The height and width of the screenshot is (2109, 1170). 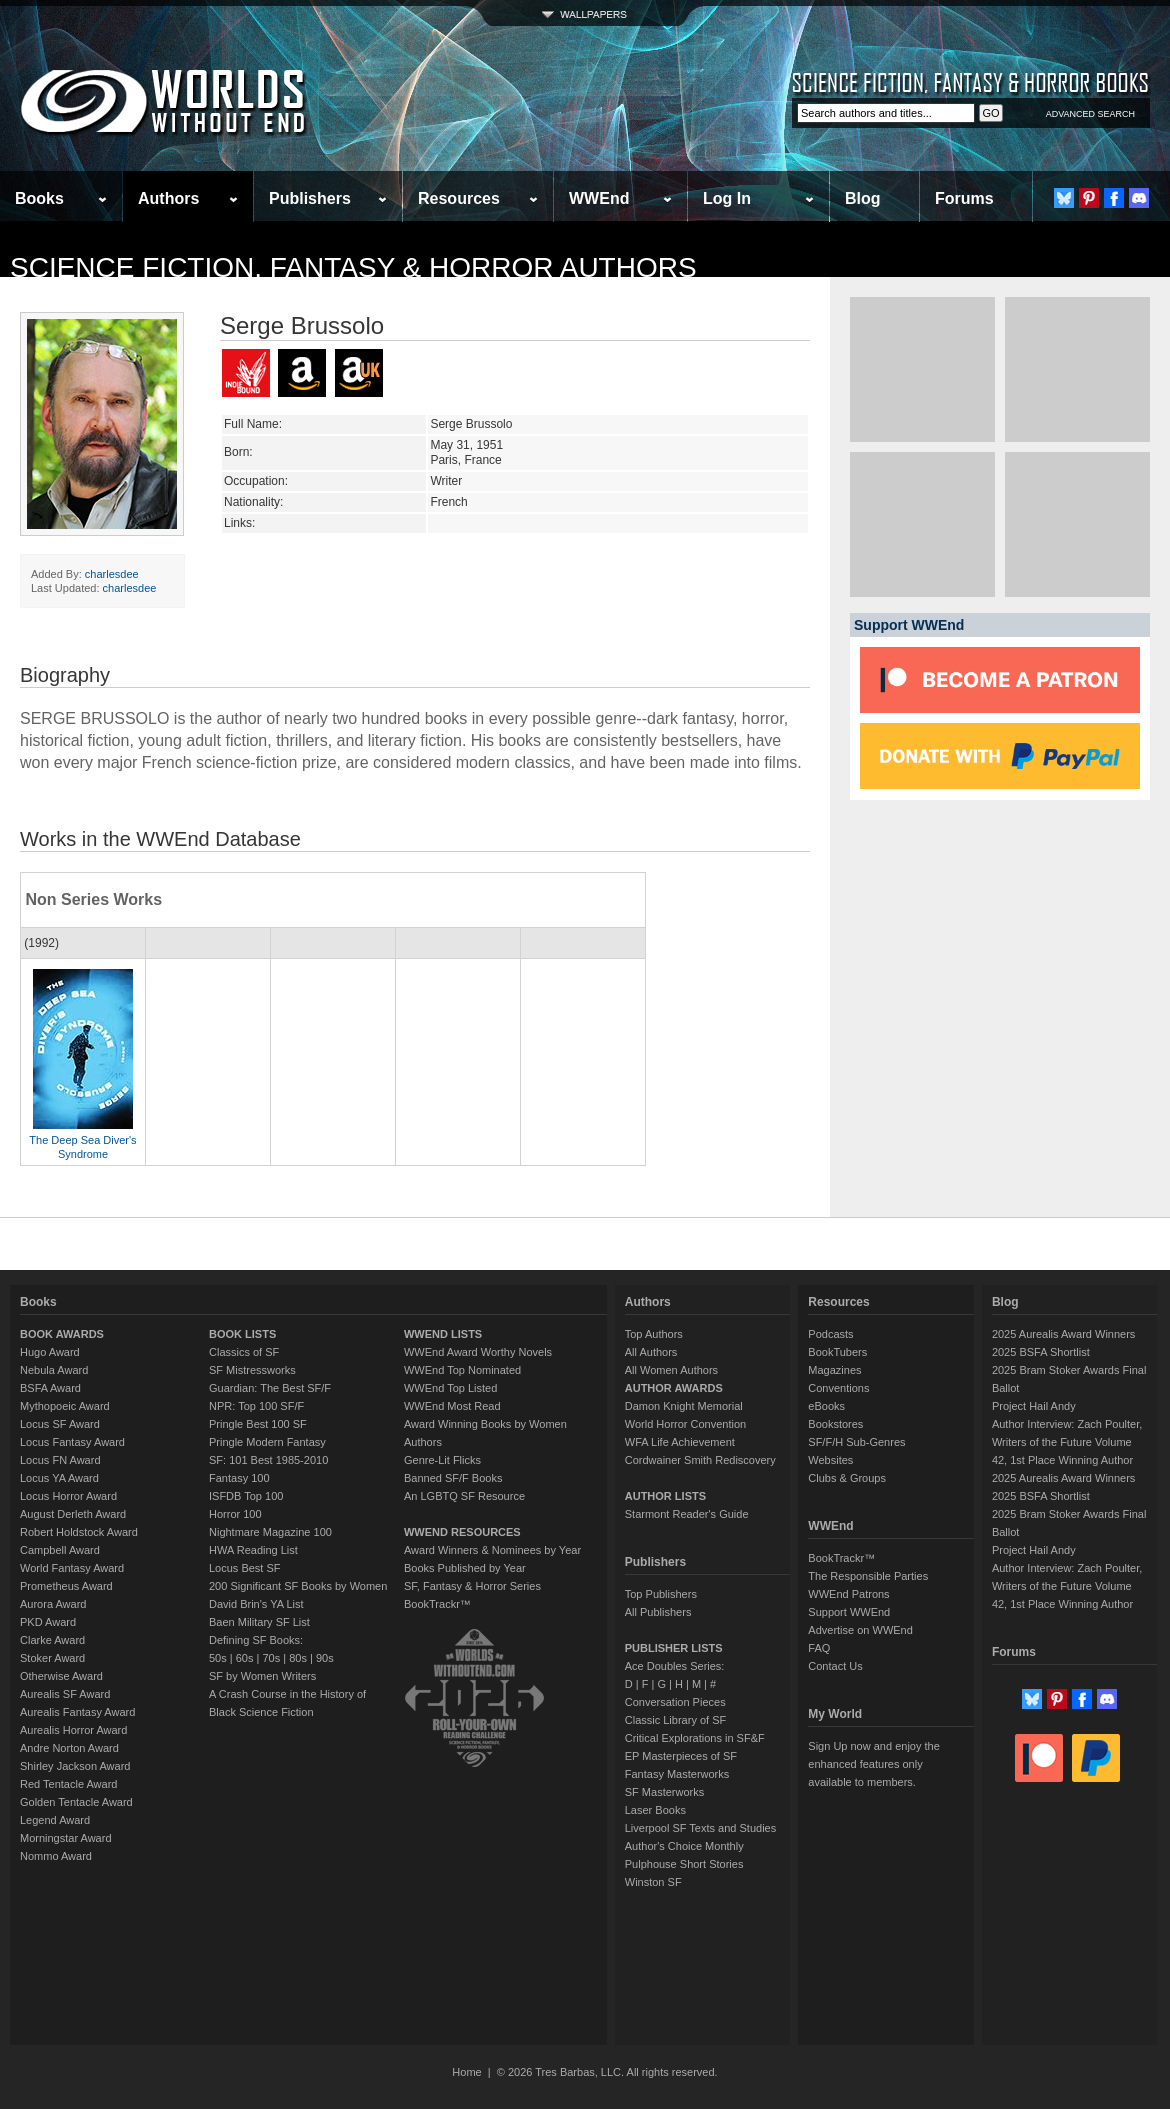 I want to click on Locus SF Award, so click(x=60, y=1424).